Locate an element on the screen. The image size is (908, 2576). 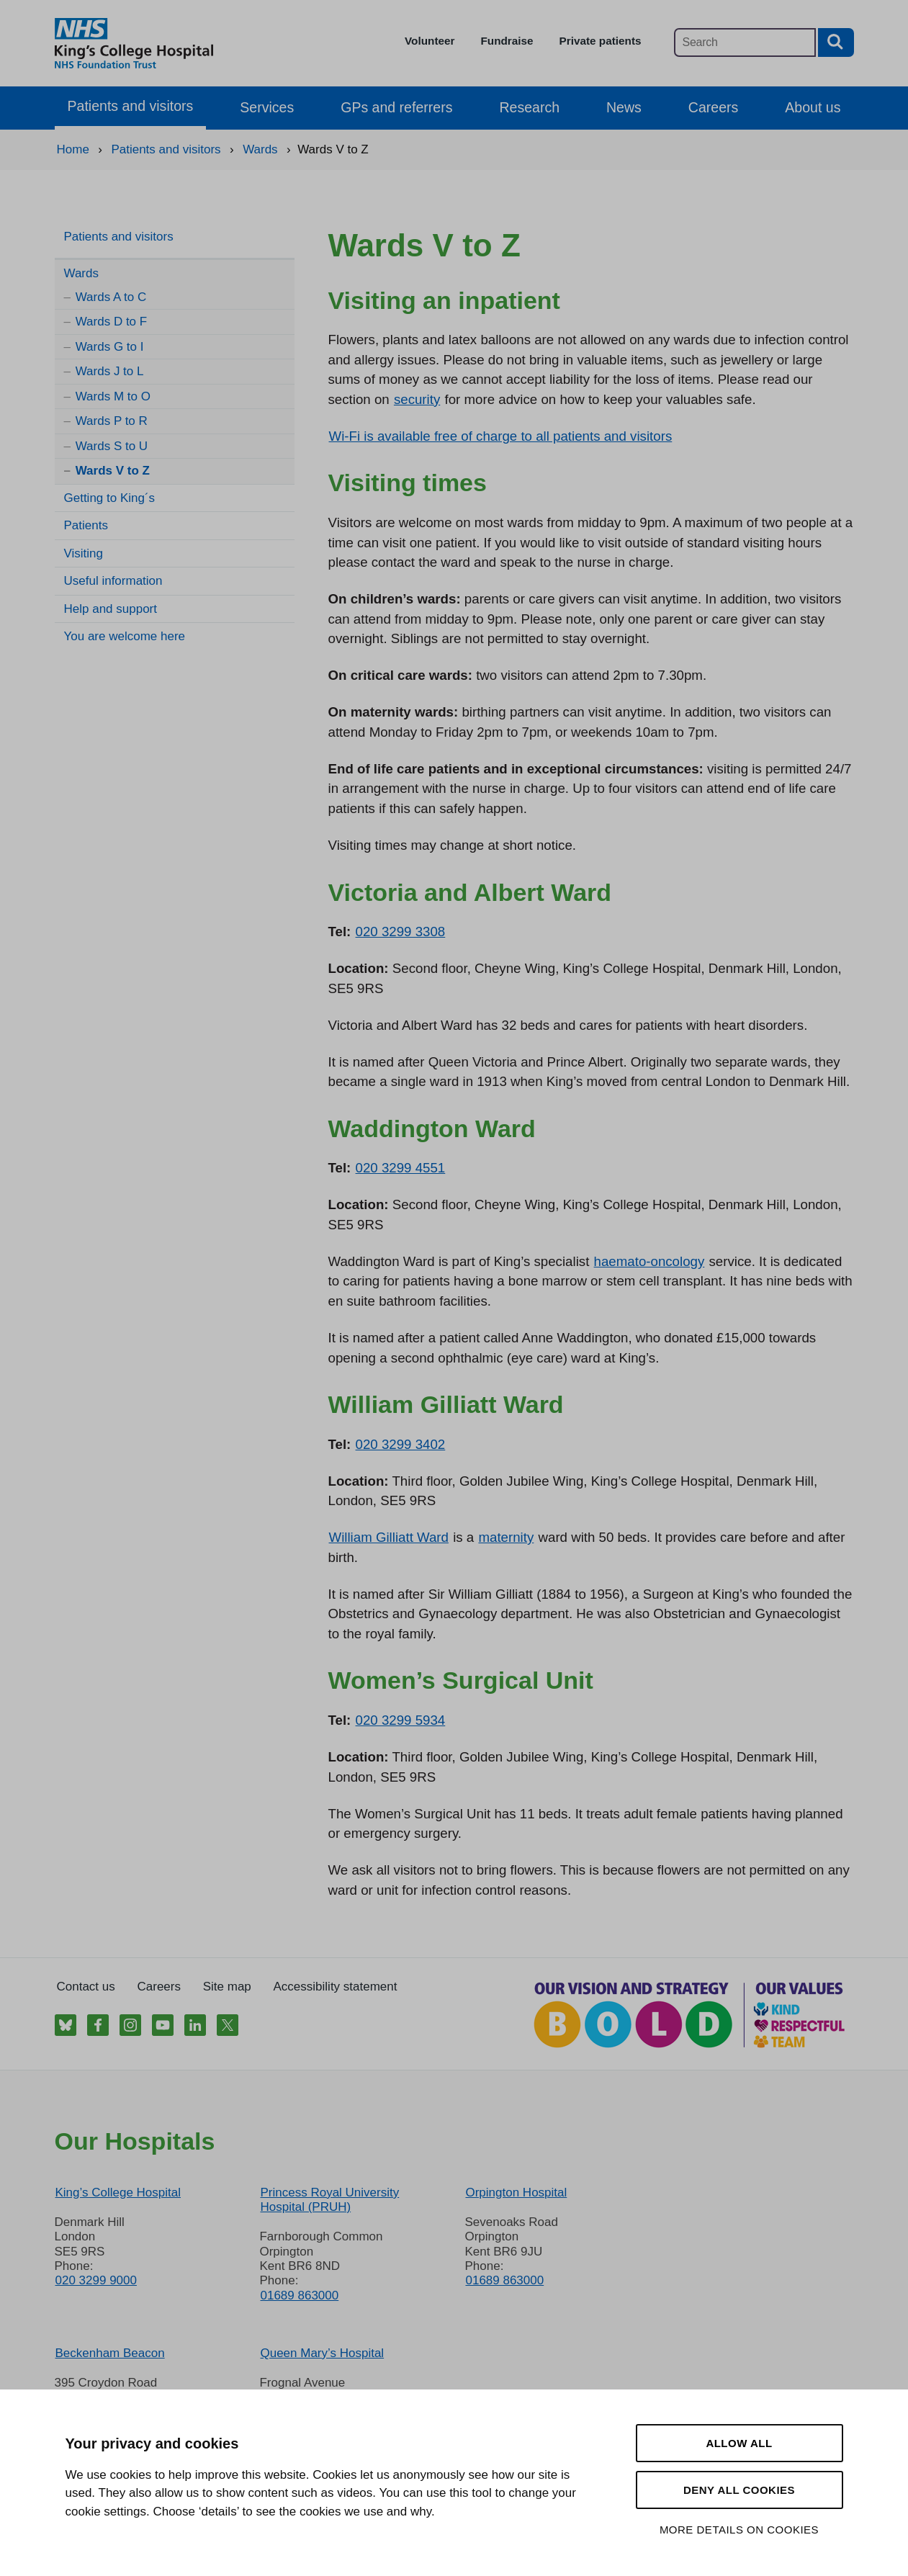
Wards D to F is located at coordinates (112, 321).